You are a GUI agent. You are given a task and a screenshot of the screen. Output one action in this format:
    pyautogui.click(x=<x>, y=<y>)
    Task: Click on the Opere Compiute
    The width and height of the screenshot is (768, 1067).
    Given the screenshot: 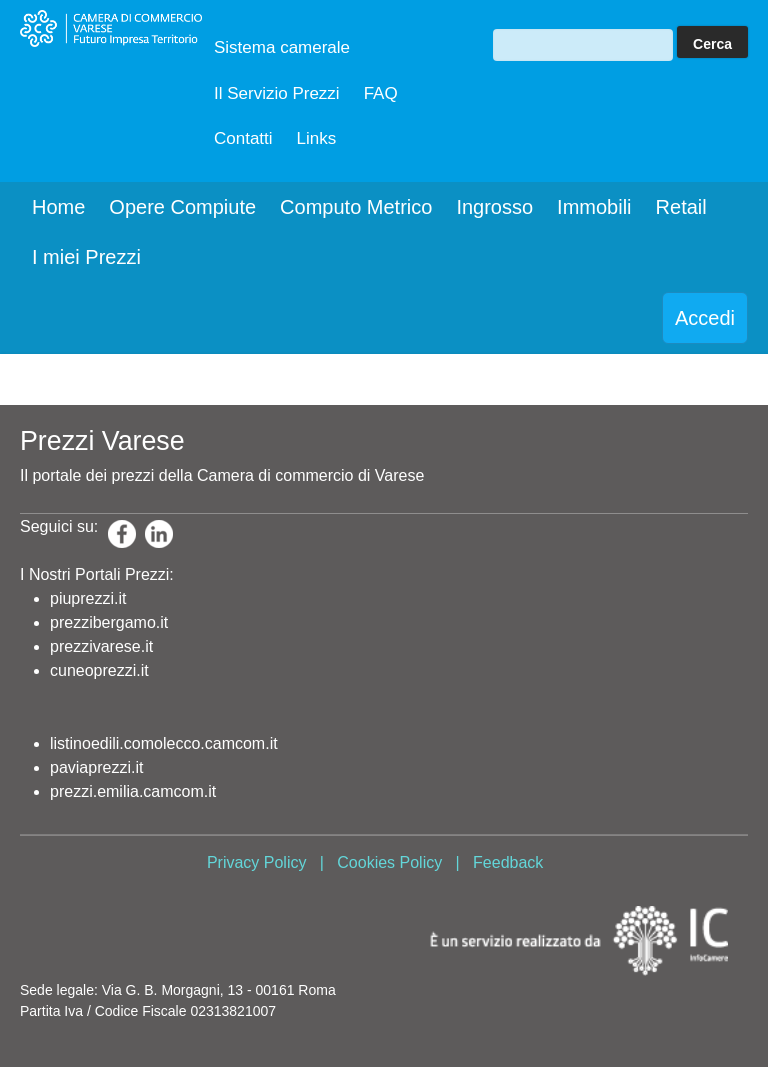 What is the action you would take?
    pyautogui.click(x=182, y=207)
    